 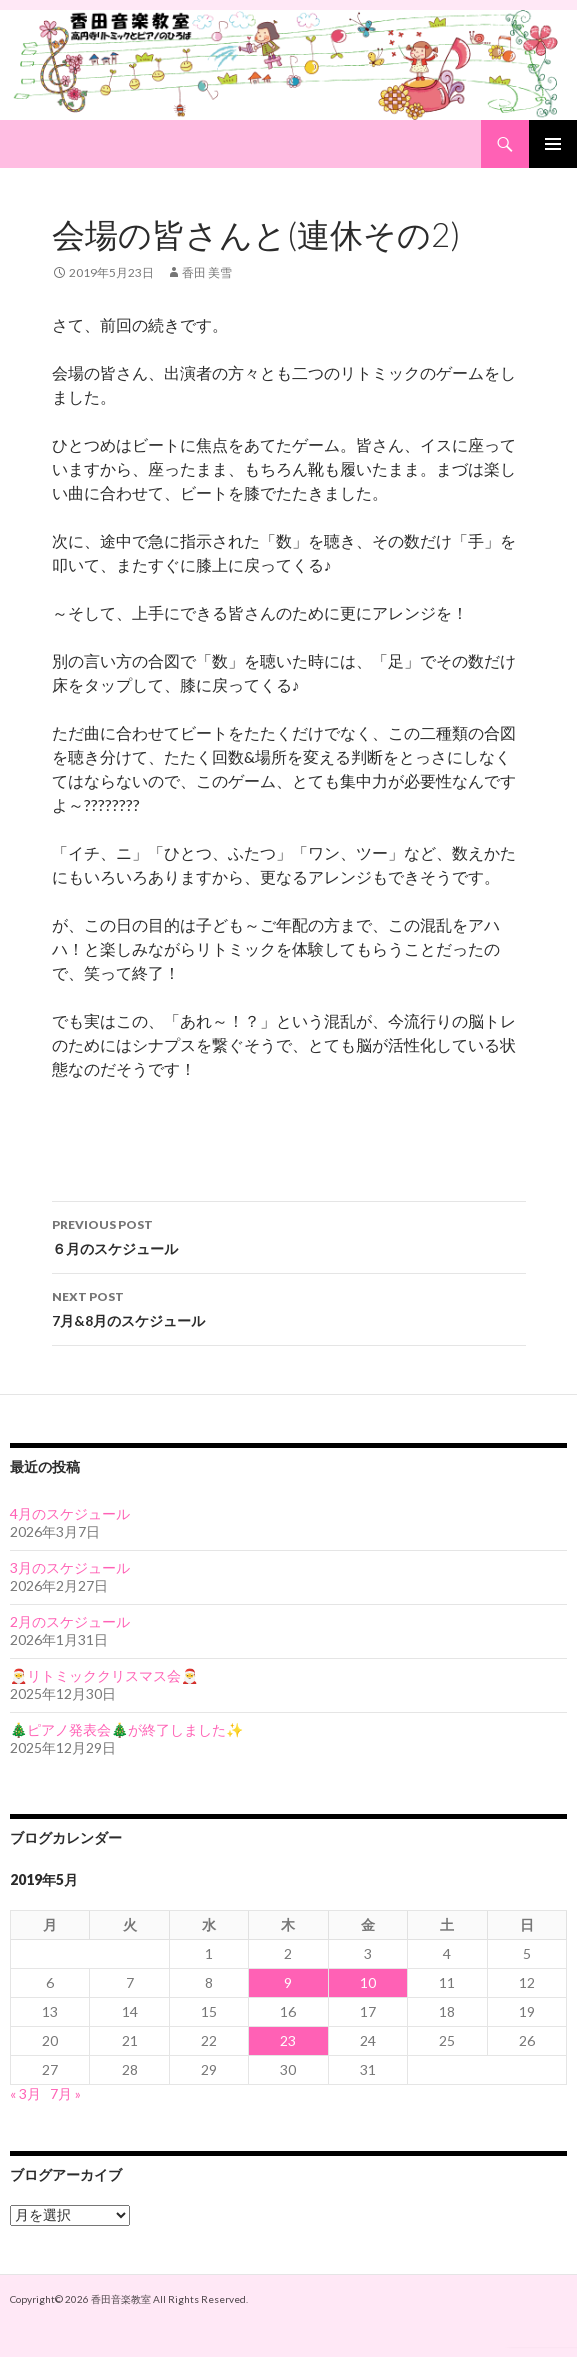 What do you see at coordinates (368, 1982) in the screenshot?
I see `10 [2019年5月10日 に投稿を公開]` at bounding box center [368, 1982].